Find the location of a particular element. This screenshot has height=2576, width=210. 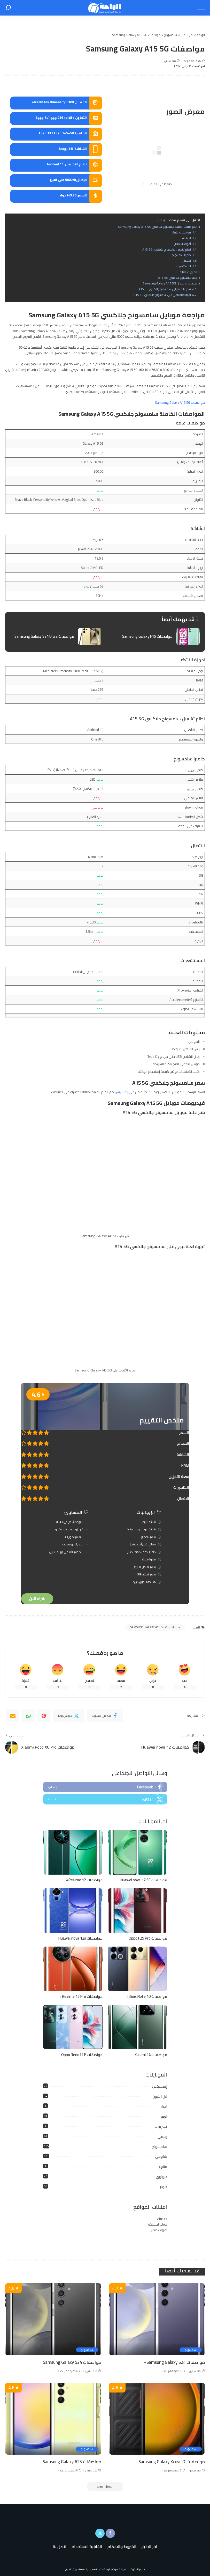

إنفينيكس is located at coordinates (159, 2086).